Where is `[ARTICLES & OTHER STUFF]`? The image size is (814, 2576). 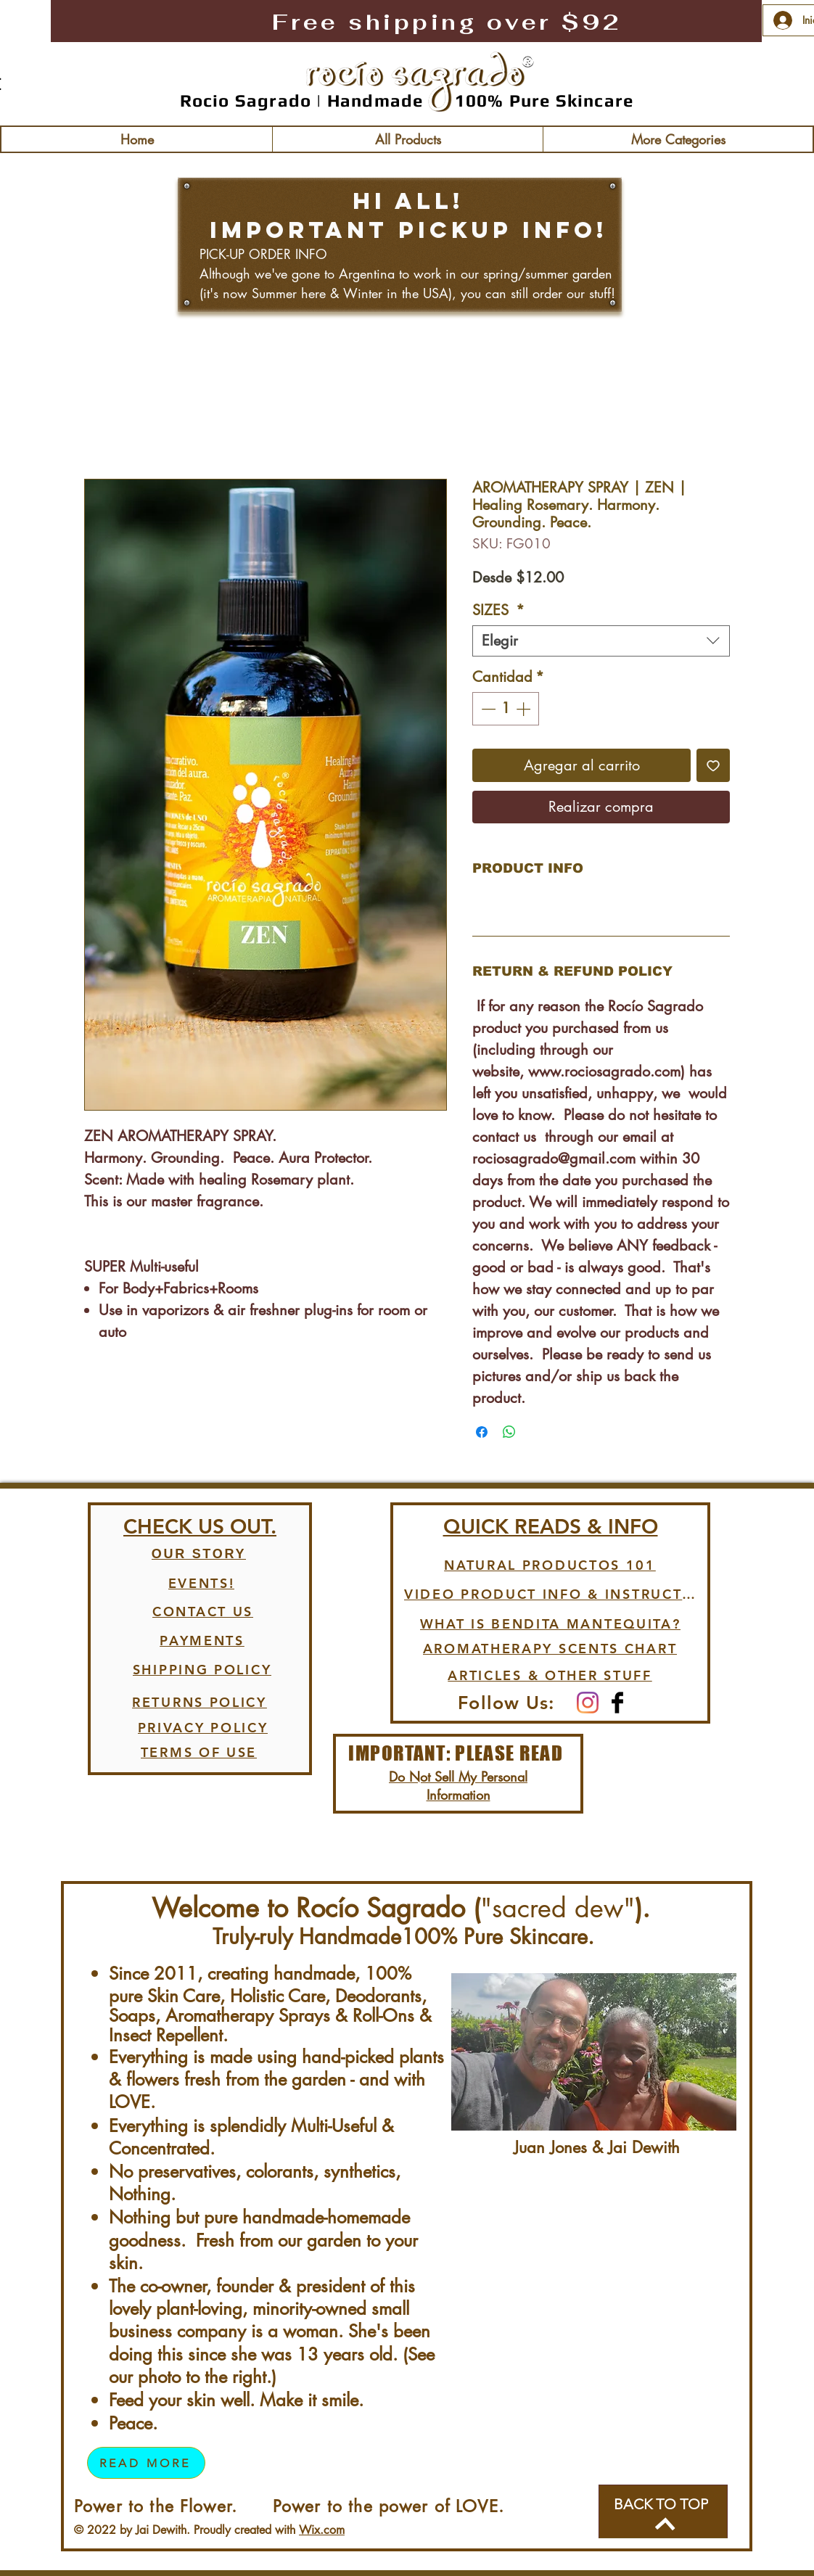 [ARTICLES & OTHER STUFF] is located at coordinates (550, 1675).